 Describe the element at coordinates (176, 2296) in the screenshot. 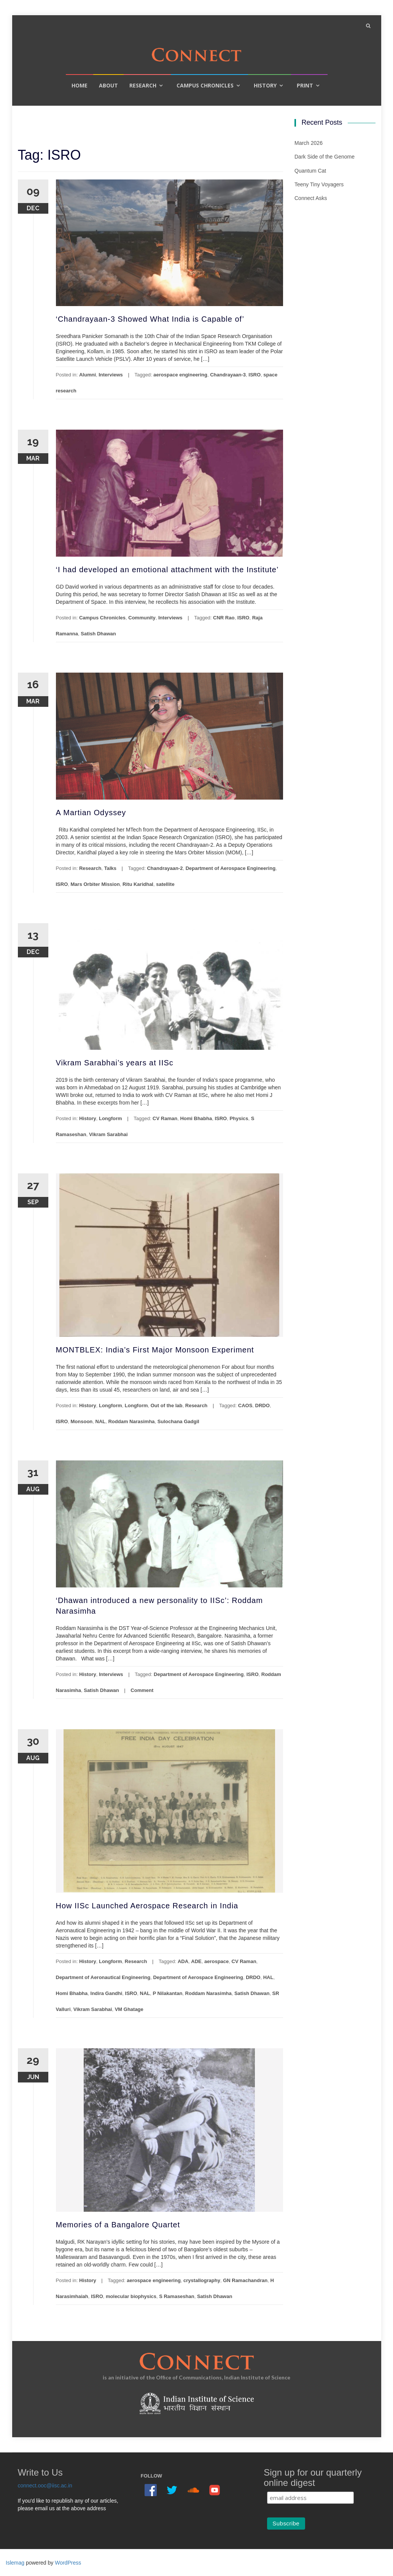

I see `S Ramaseshan` at that location.